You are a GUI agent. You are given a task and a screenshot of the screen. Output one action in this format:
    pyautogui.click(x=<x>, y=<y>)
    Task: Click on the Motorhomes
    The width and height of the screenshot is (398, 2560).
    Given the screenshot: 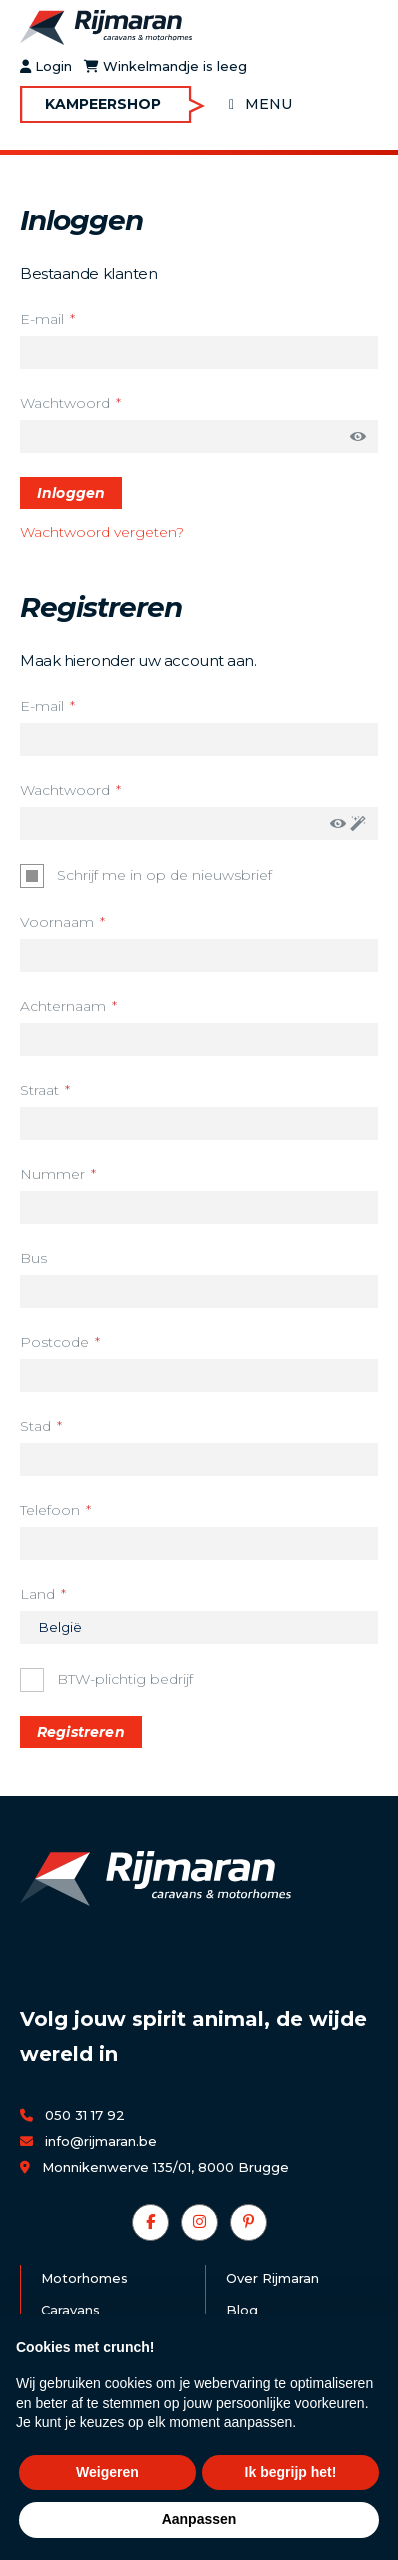 What is the action you would take?
    pyautogui.click(x=84, y=2278)
    